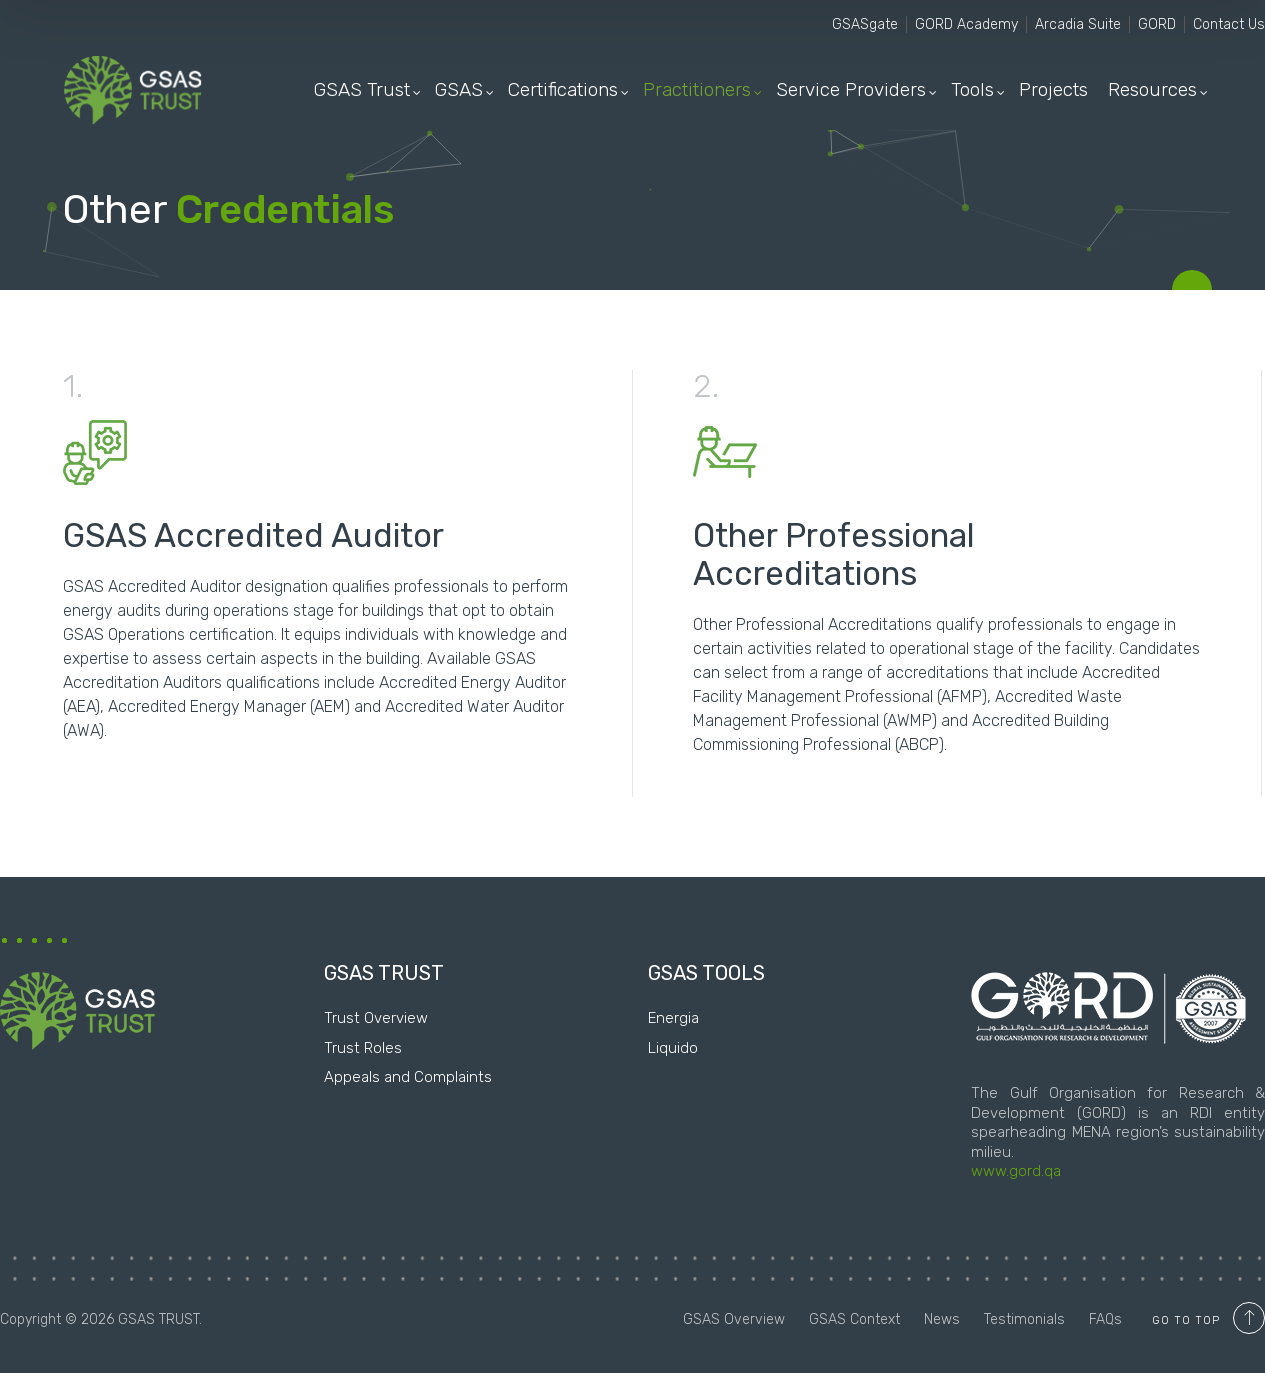 This screenshot has height=1373, width=1265. I want to click on www.gord.qa, so click(1016, 1171).